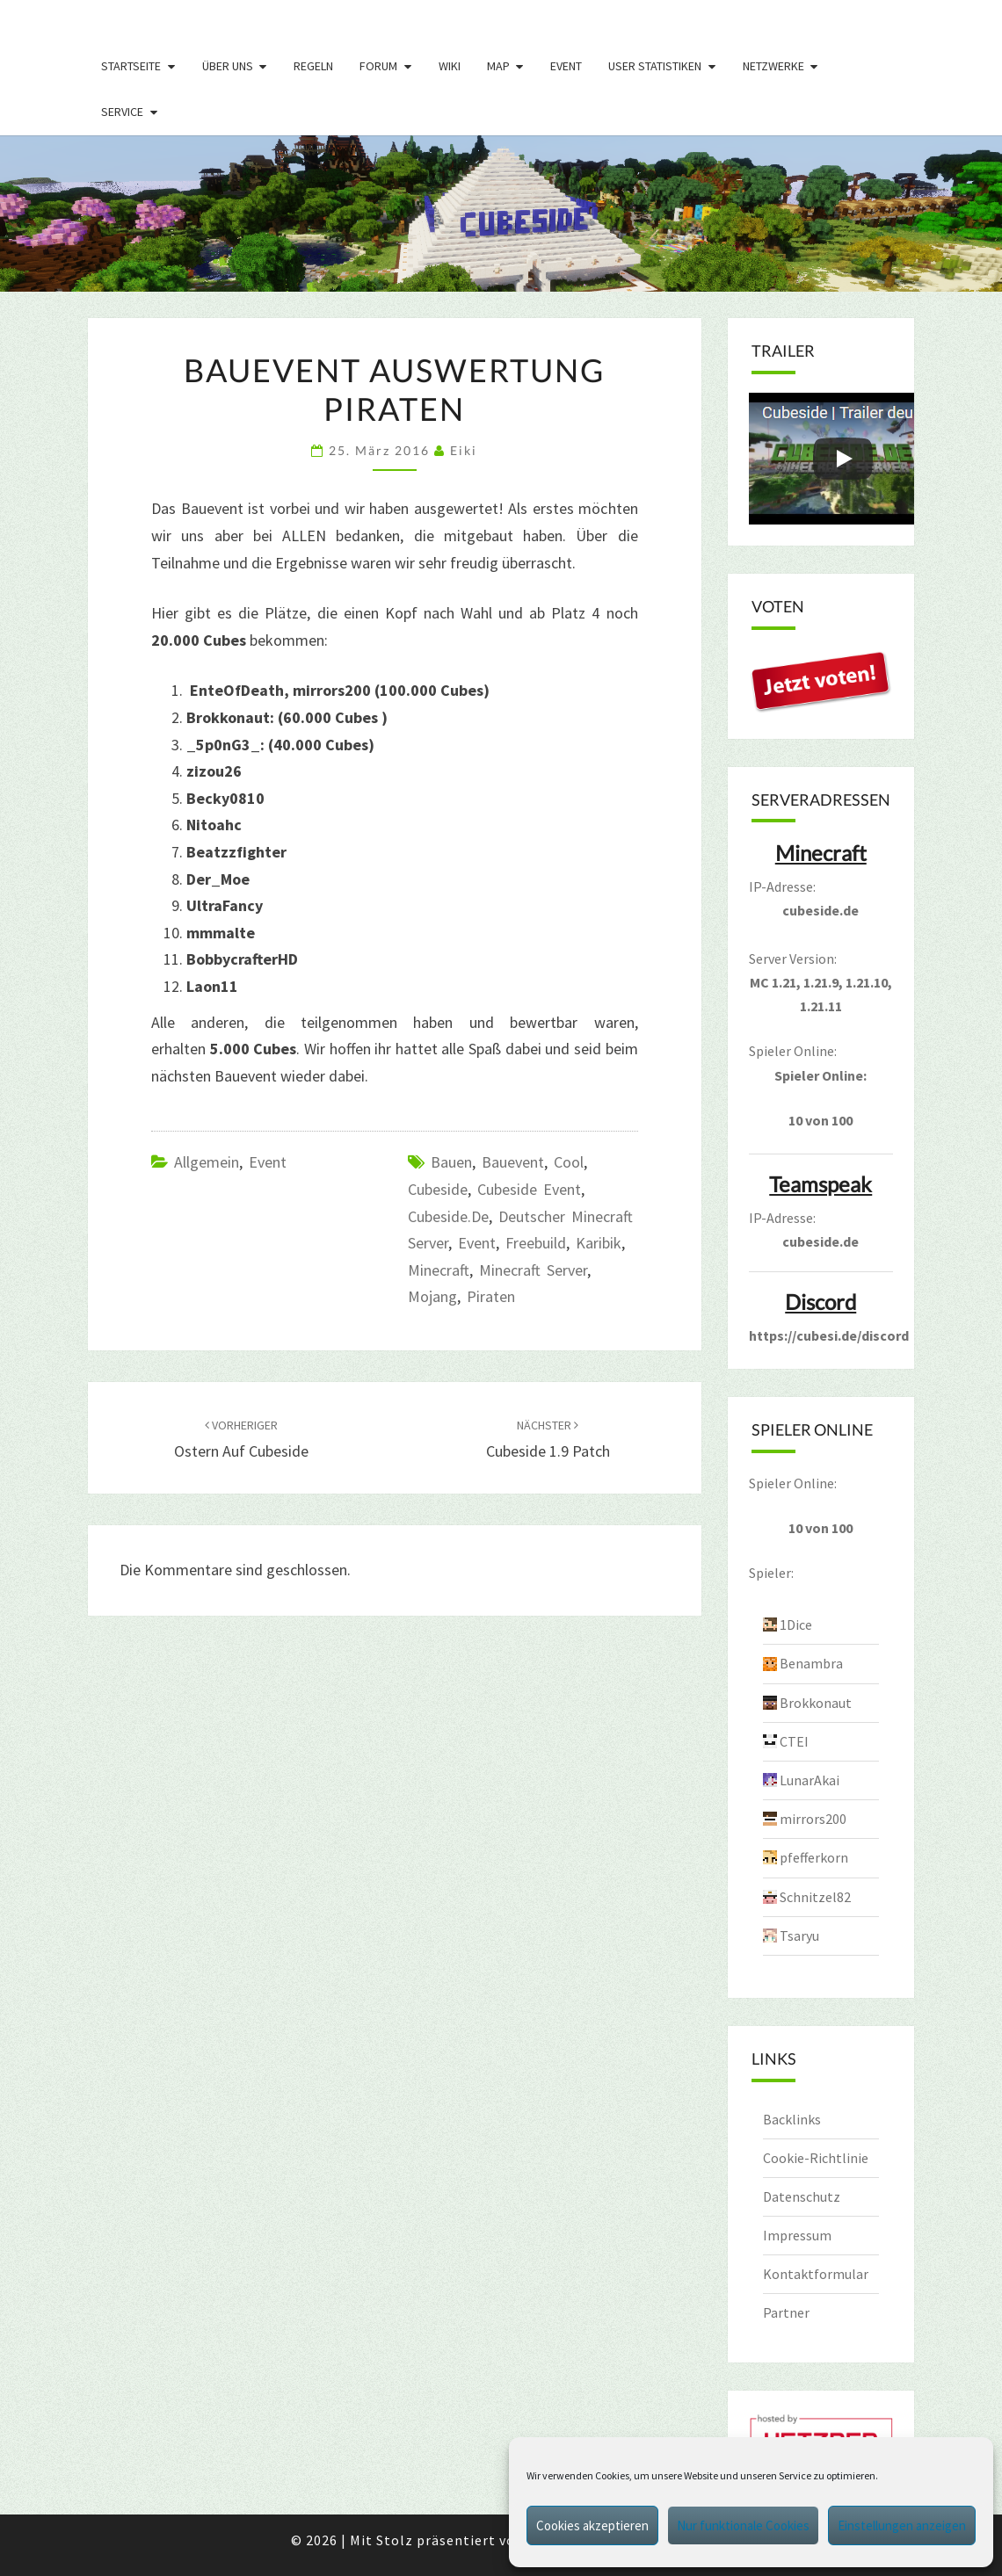 Image resolution: width=1002 pixels, height=2576 pixels. Describe the element at coordinates (491, 1296) in the screenshot. I see `piraten` at that location.